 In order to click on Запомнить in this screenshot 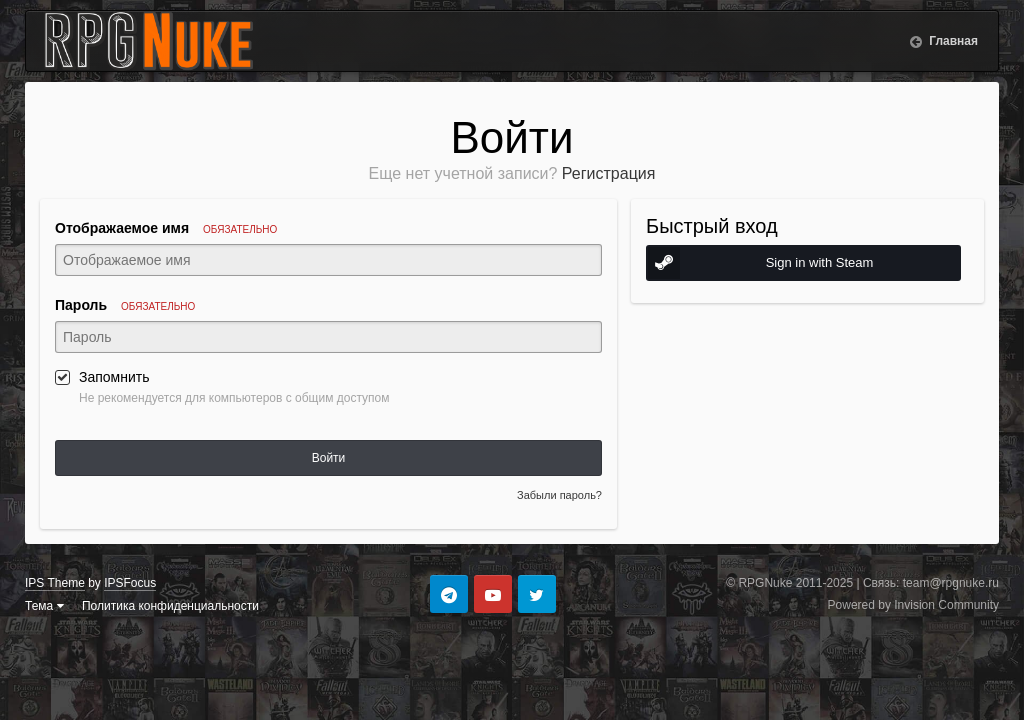, I will do `click(114, 377)`.